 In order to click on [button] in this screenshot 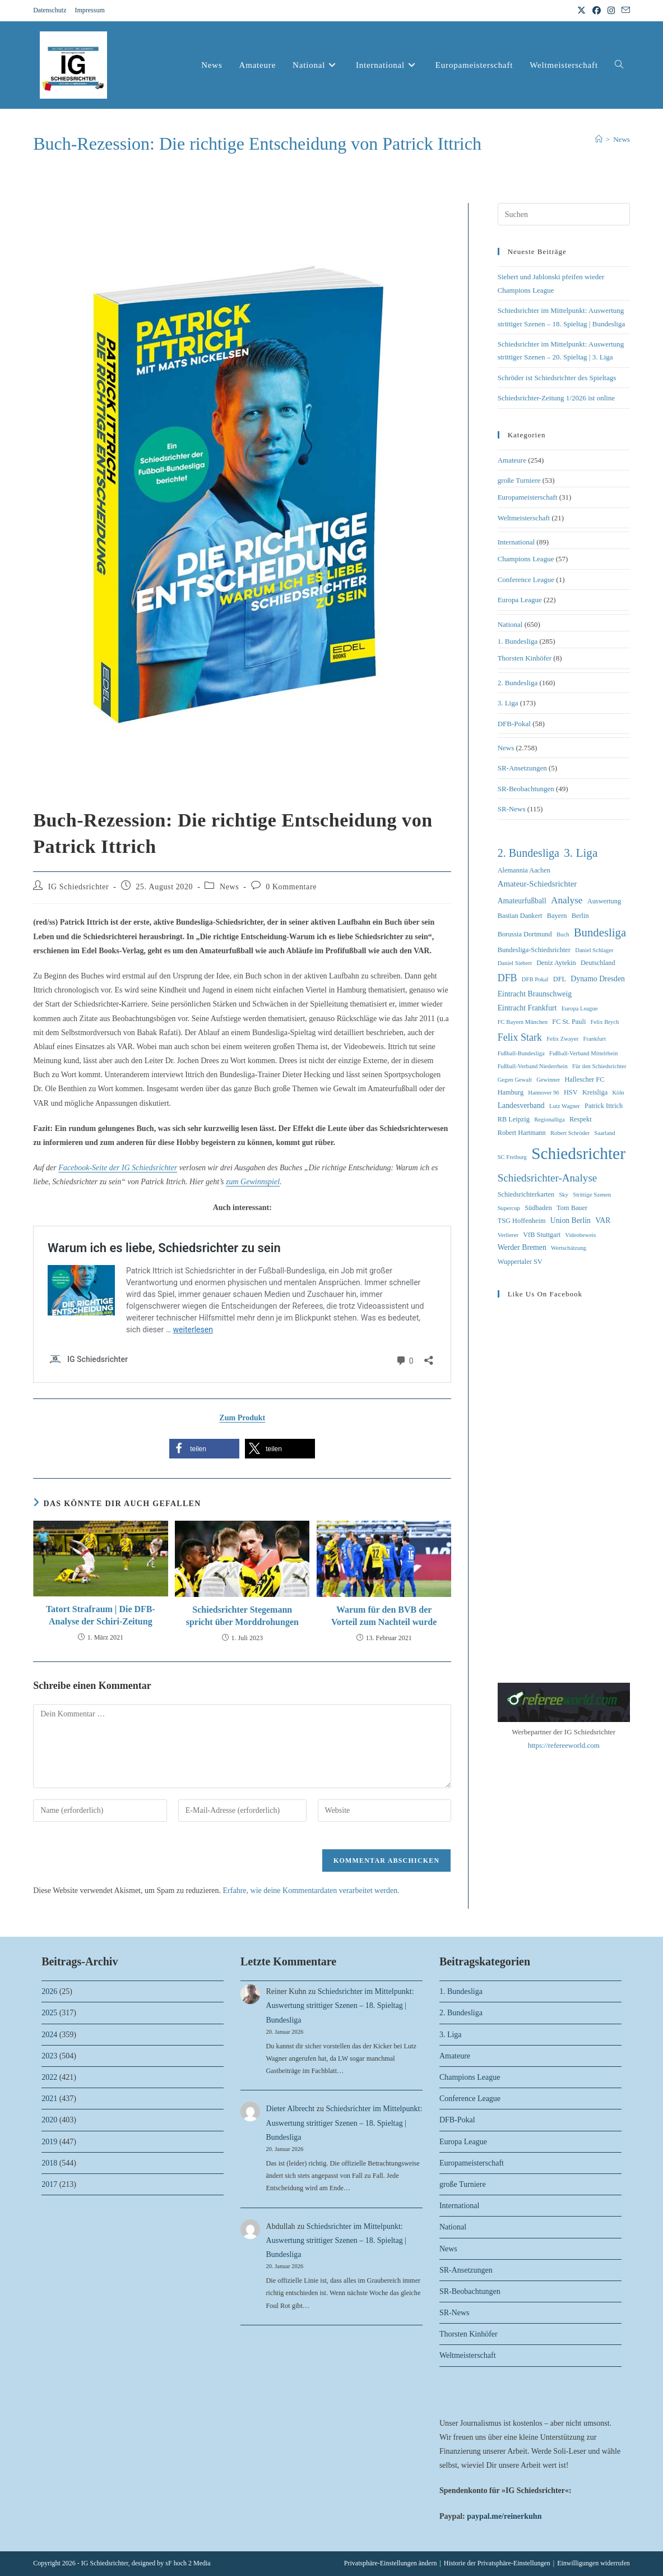, I will do `click(204, 1448)`.